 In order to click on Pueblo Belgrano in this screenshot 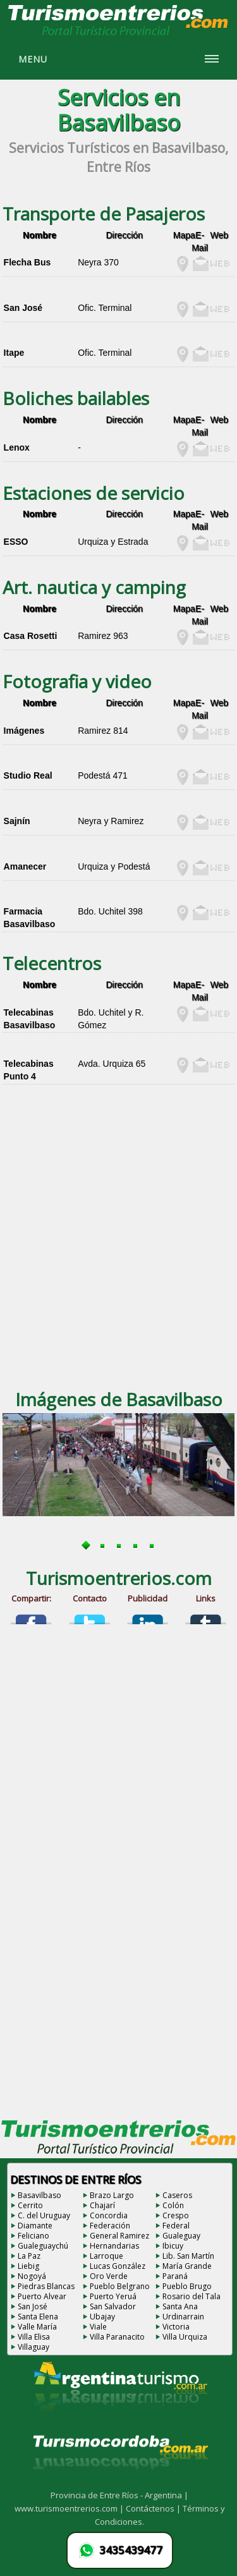, I will do `click(120, 2286)`.